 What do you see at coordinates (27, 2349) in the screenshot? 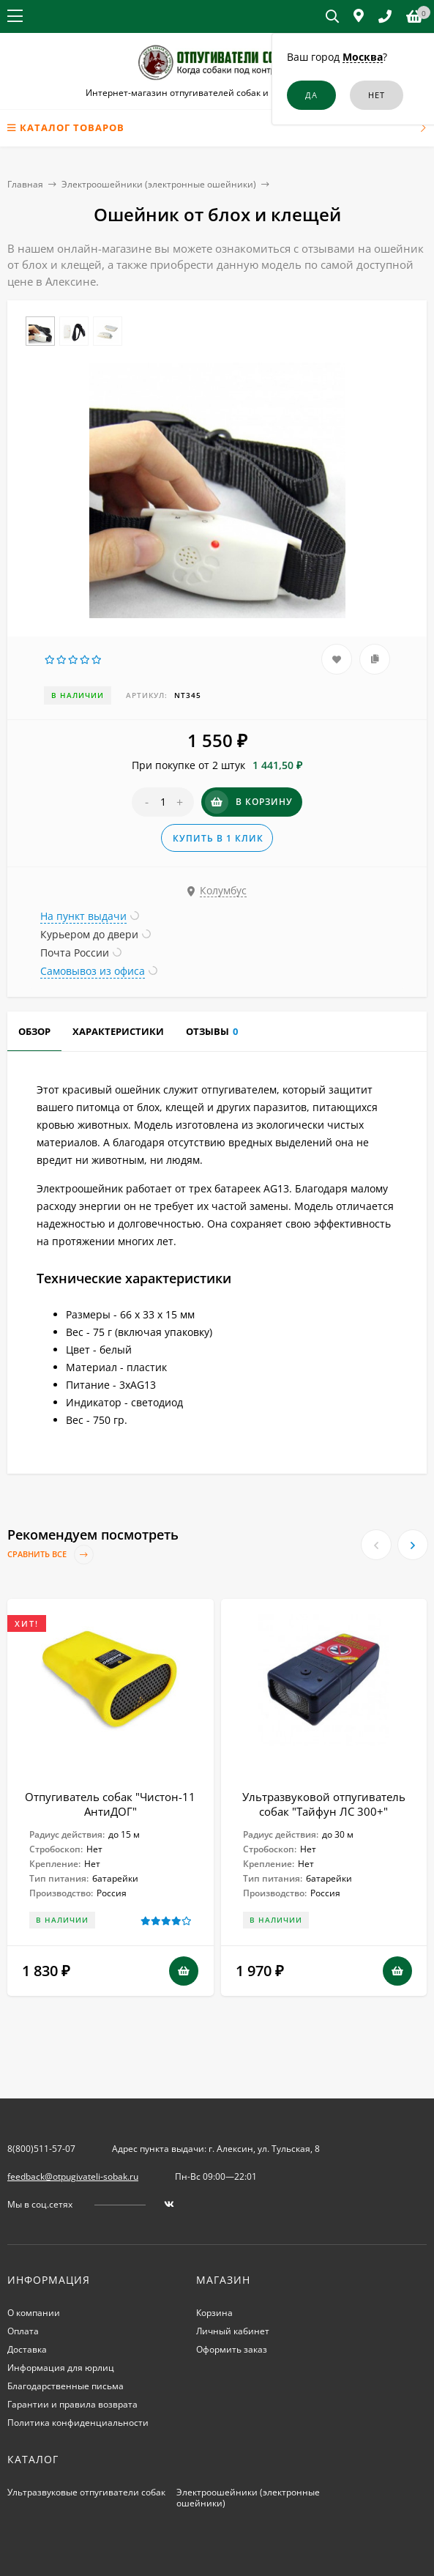
I see `Доставка` at bounding box center [27, 2349].